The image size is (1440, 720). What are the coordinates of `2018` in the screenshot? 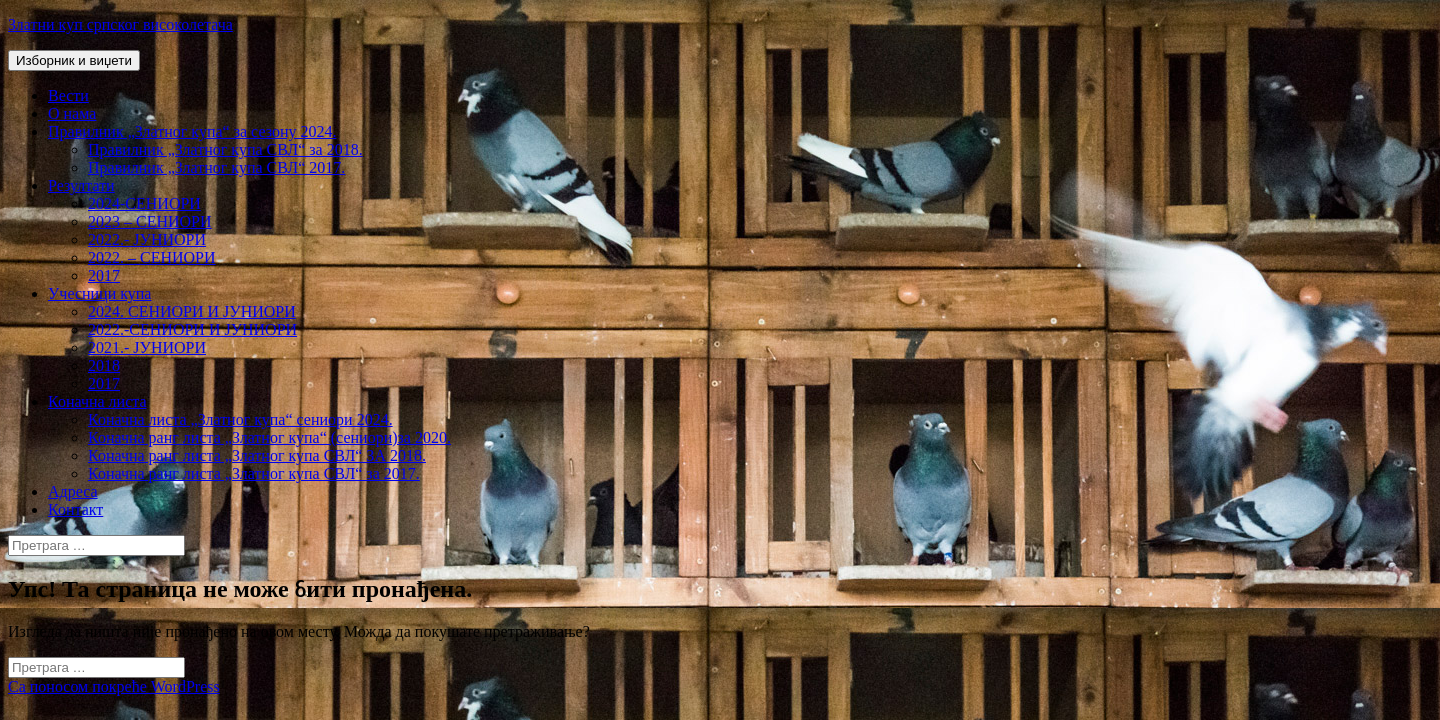 It's located at (104, 365).